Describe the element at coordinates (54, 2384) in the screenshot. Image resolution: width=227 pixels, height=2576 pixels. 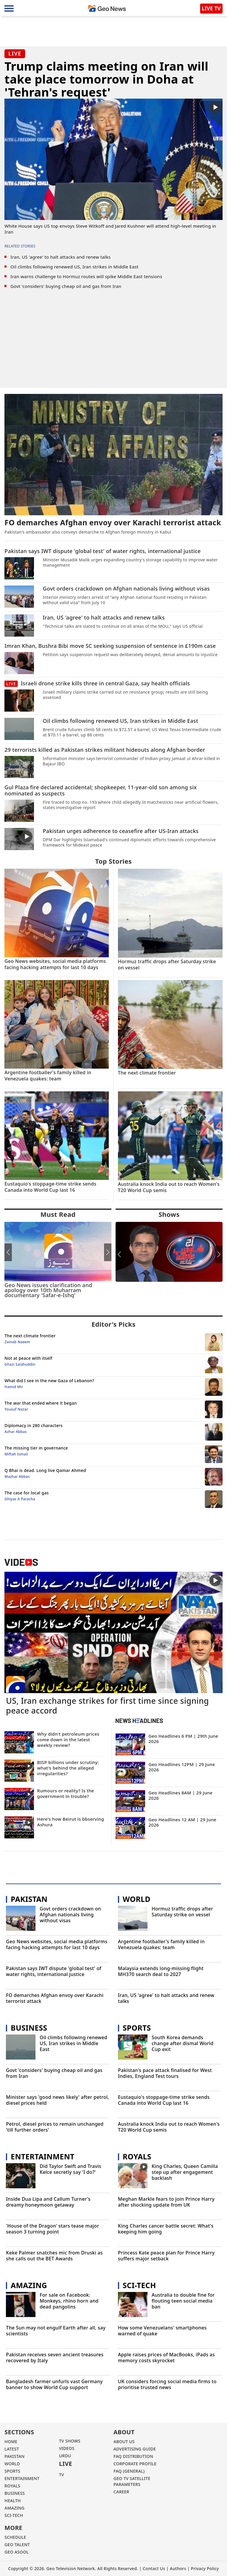
I see `Bangladesh farmer unfurls vast Germany banner to show World Cup support` at that location.